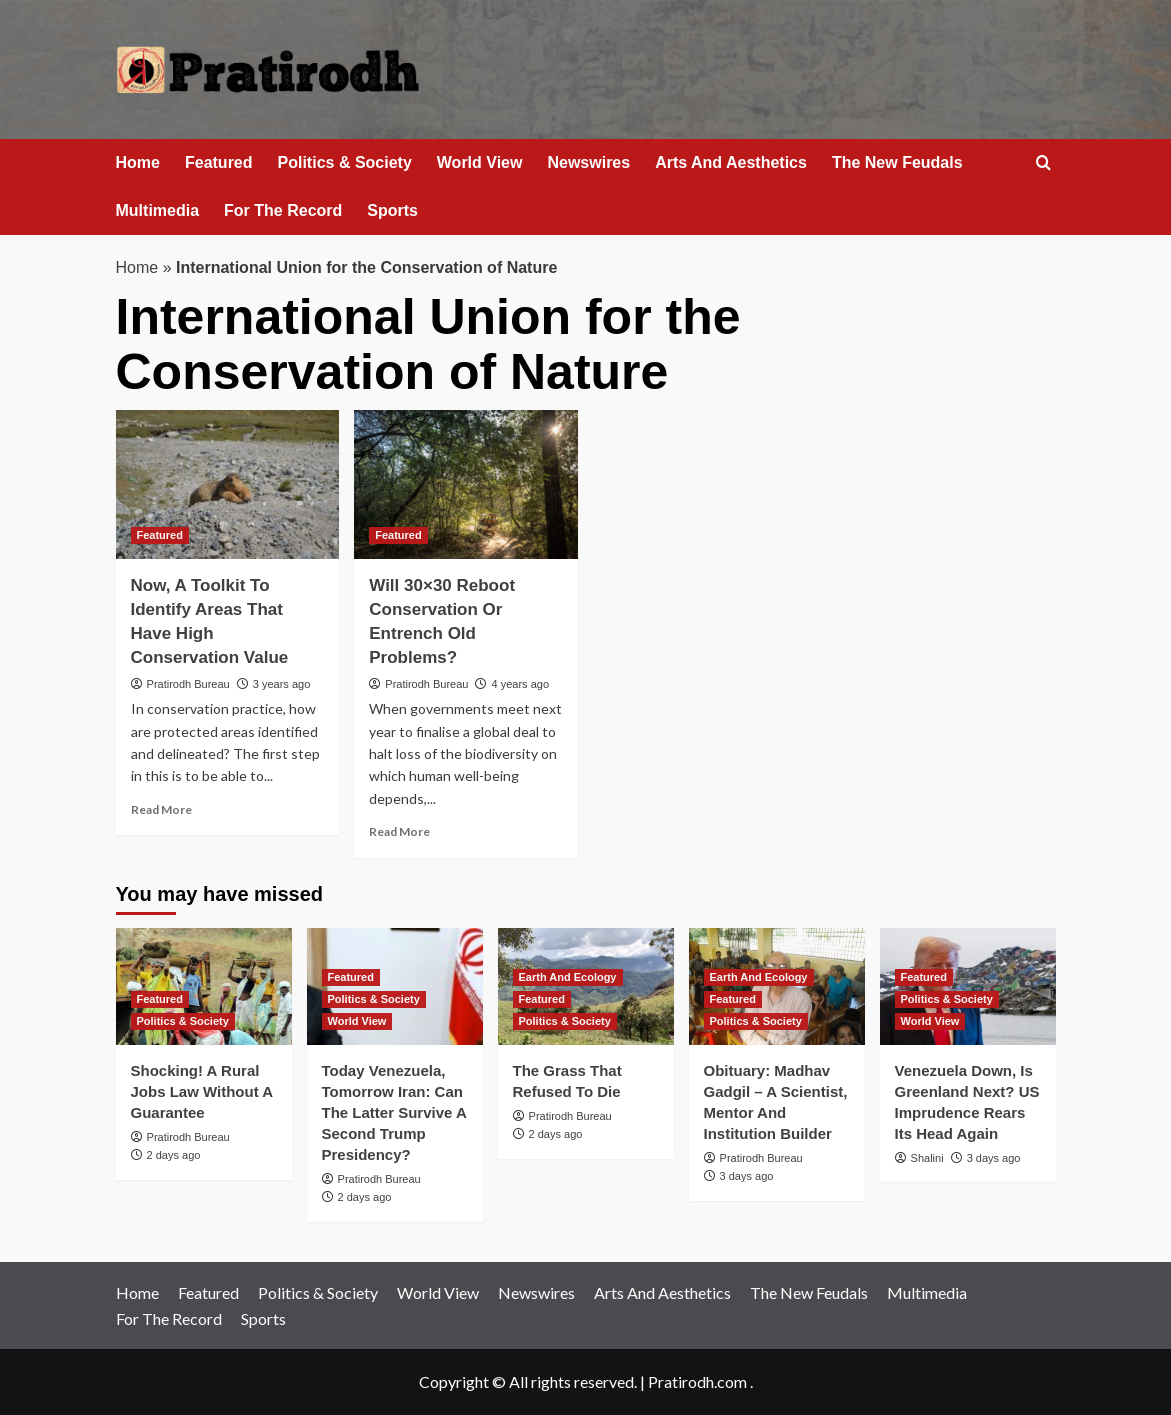  What do you see at coordinates (283, 210) in the screenshot?
I see `For The Record` at bounding box center [283, 210].